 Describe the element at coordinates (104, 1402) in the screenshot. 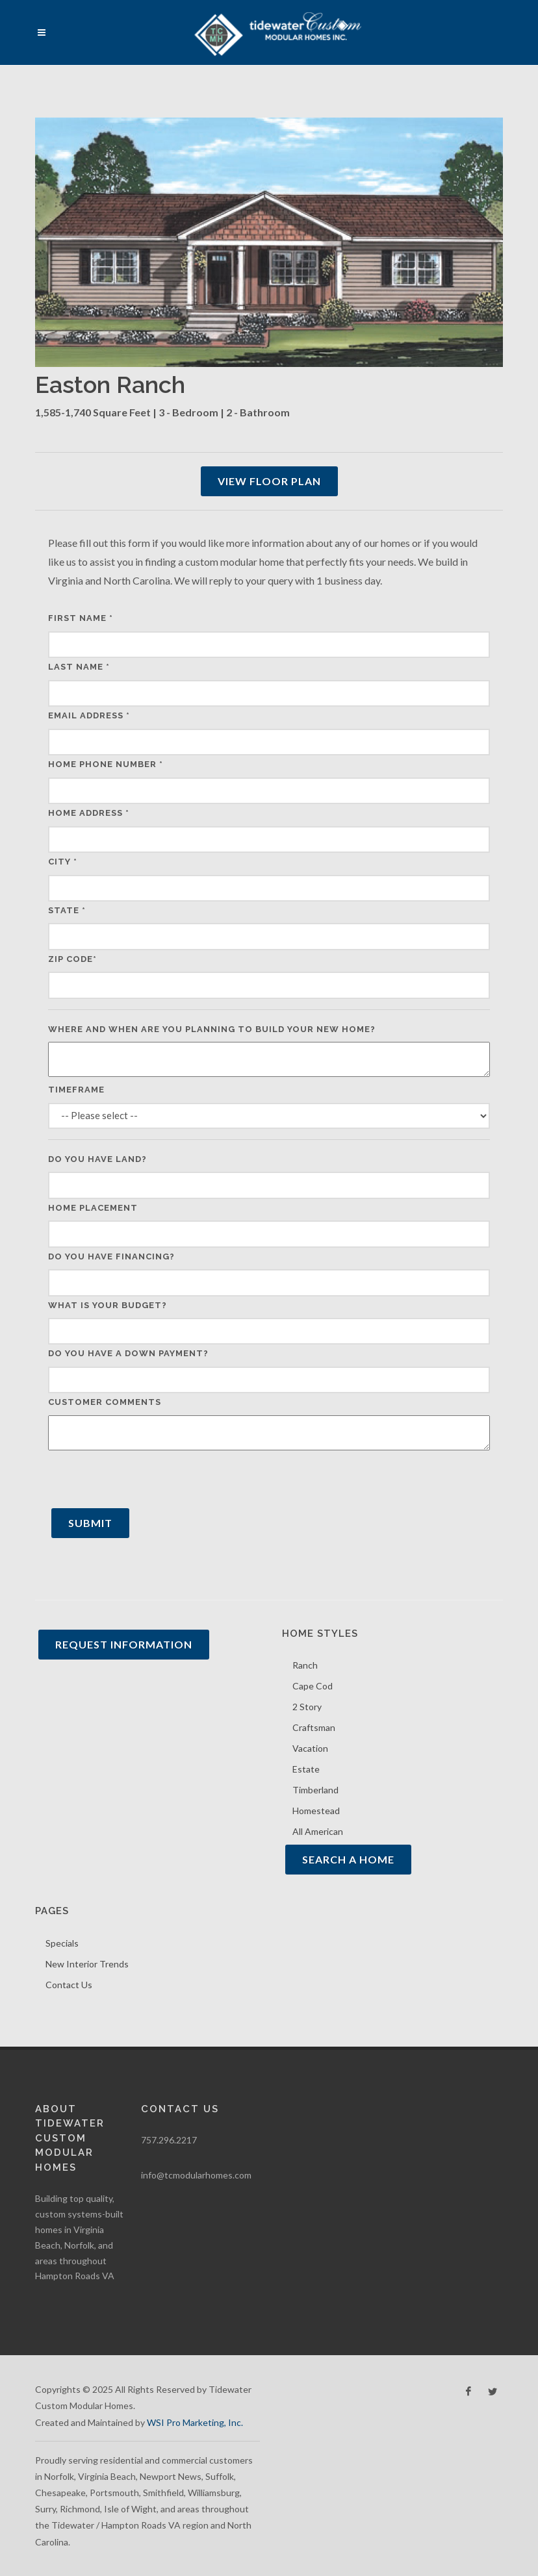

I see `Customer Comments` at that location.